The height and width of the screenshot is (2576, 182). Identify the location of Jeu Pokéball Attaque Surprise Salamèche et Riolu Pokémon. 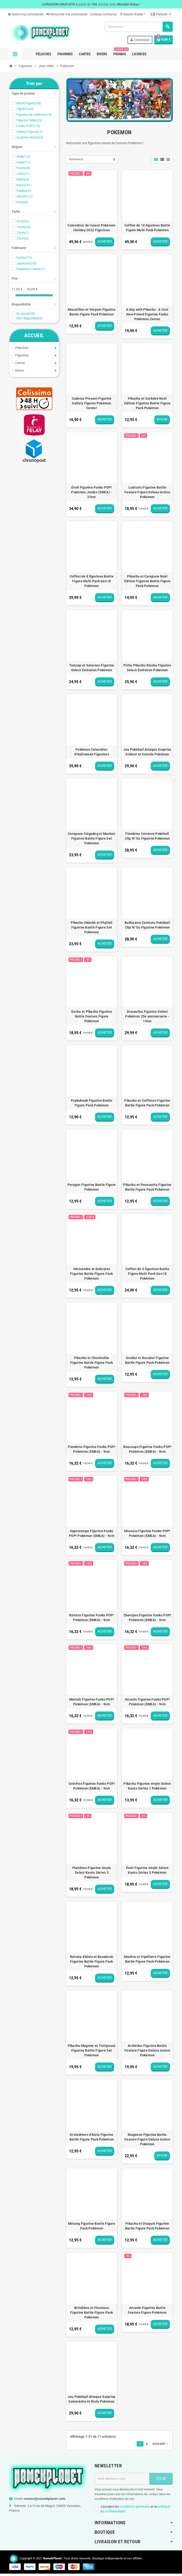
(91, 2399).